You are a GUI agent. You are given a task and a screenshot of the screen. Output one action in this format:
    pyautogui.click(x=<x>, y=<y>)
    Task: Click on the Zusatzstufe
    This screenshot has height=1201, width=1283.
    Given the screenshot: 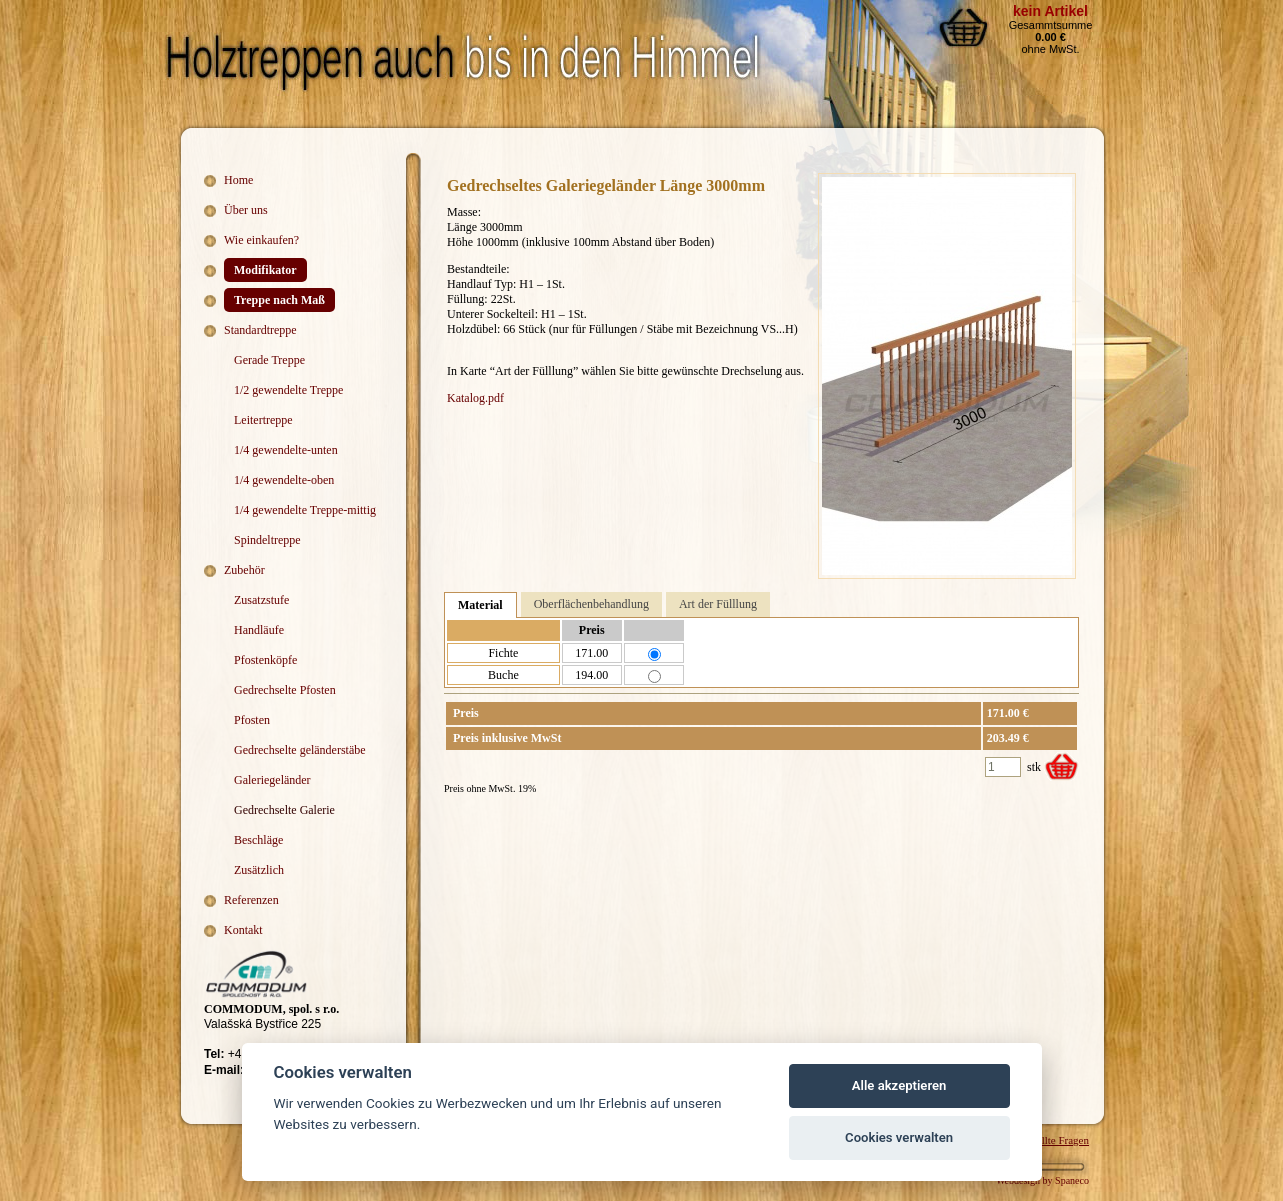 What is the action you would take?
    pyautogui.click(x=261, y=600)
    